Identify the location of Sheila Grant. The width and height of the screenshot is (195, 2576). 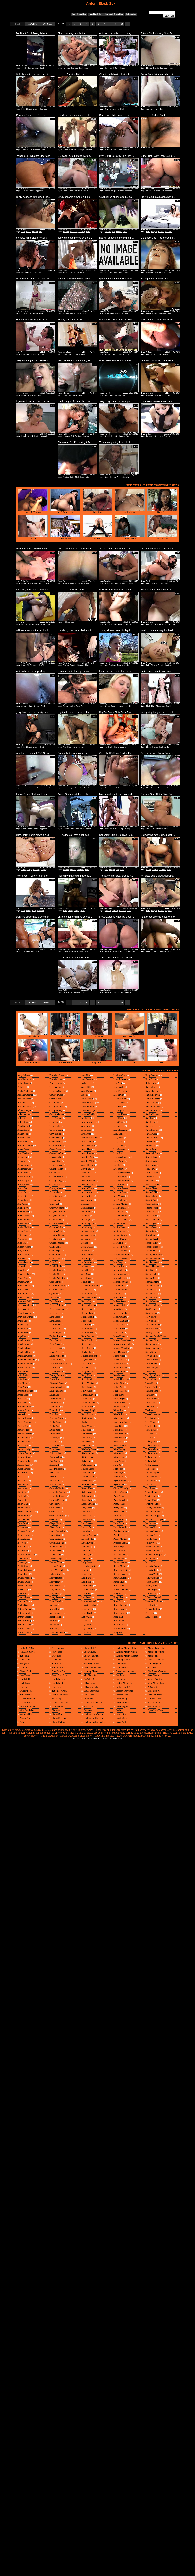
(151, 1215).